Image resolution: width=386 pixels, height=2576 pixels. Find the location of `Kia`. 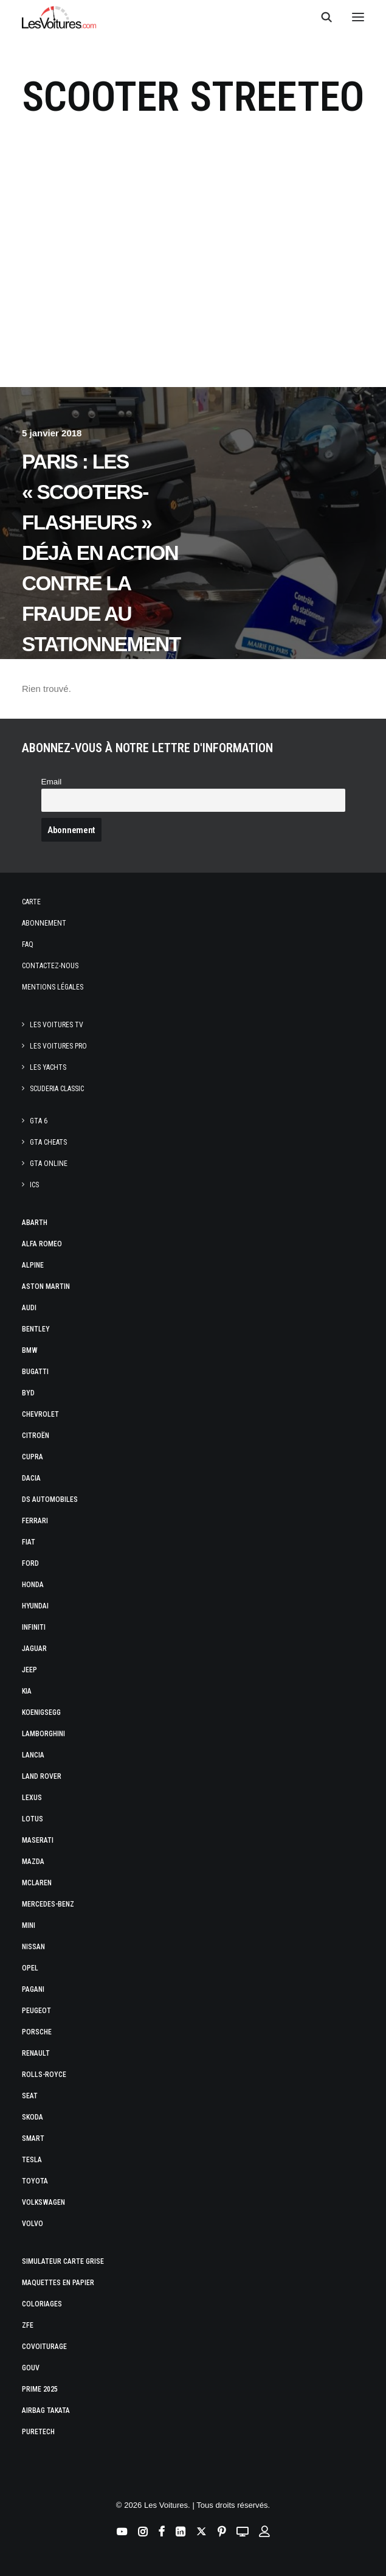

Kia is located at coordinates (27, 1691).